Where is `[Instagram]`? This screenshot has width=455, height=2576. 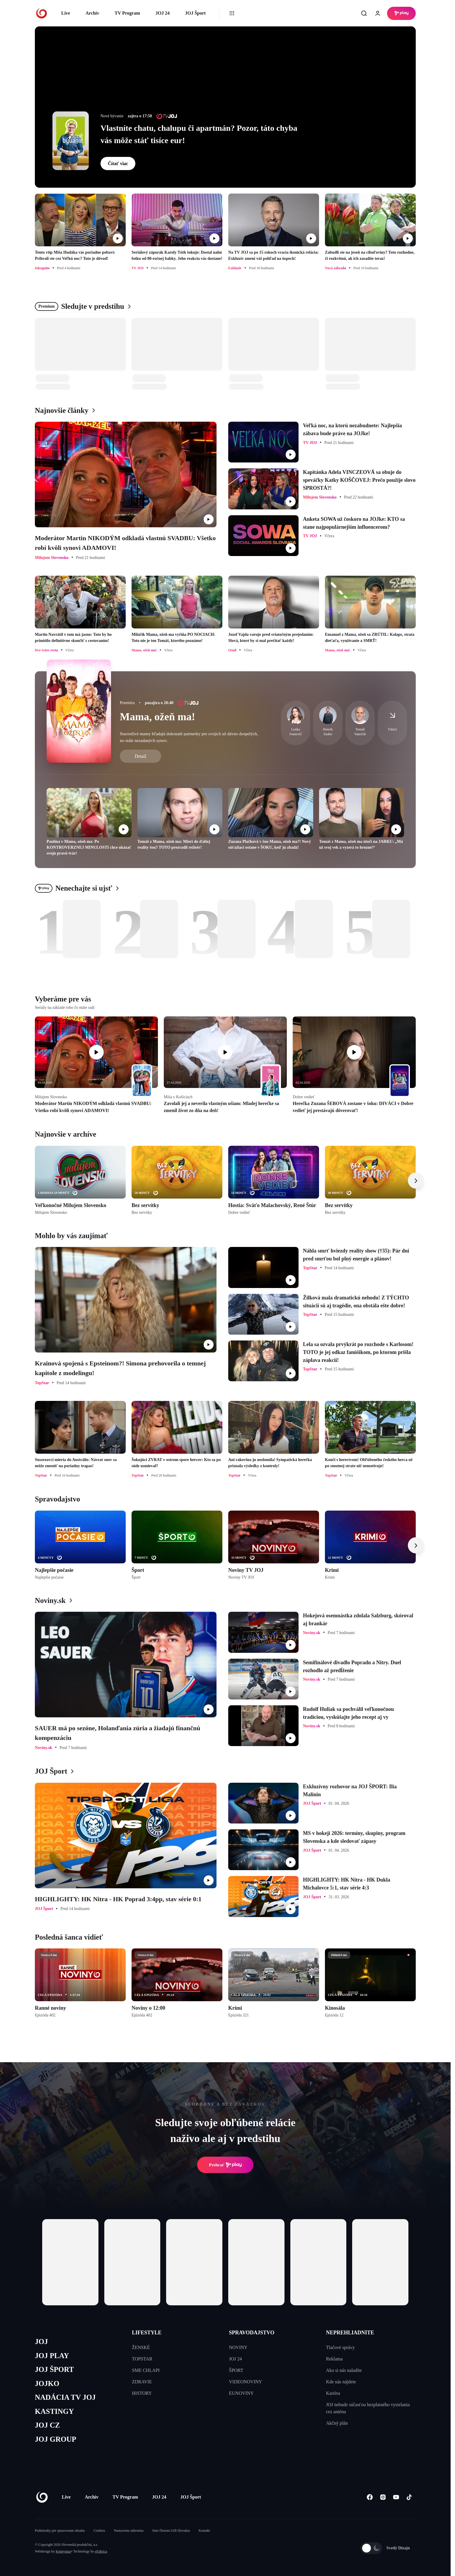 [Instagram] is located at coordinates (382, 2497).